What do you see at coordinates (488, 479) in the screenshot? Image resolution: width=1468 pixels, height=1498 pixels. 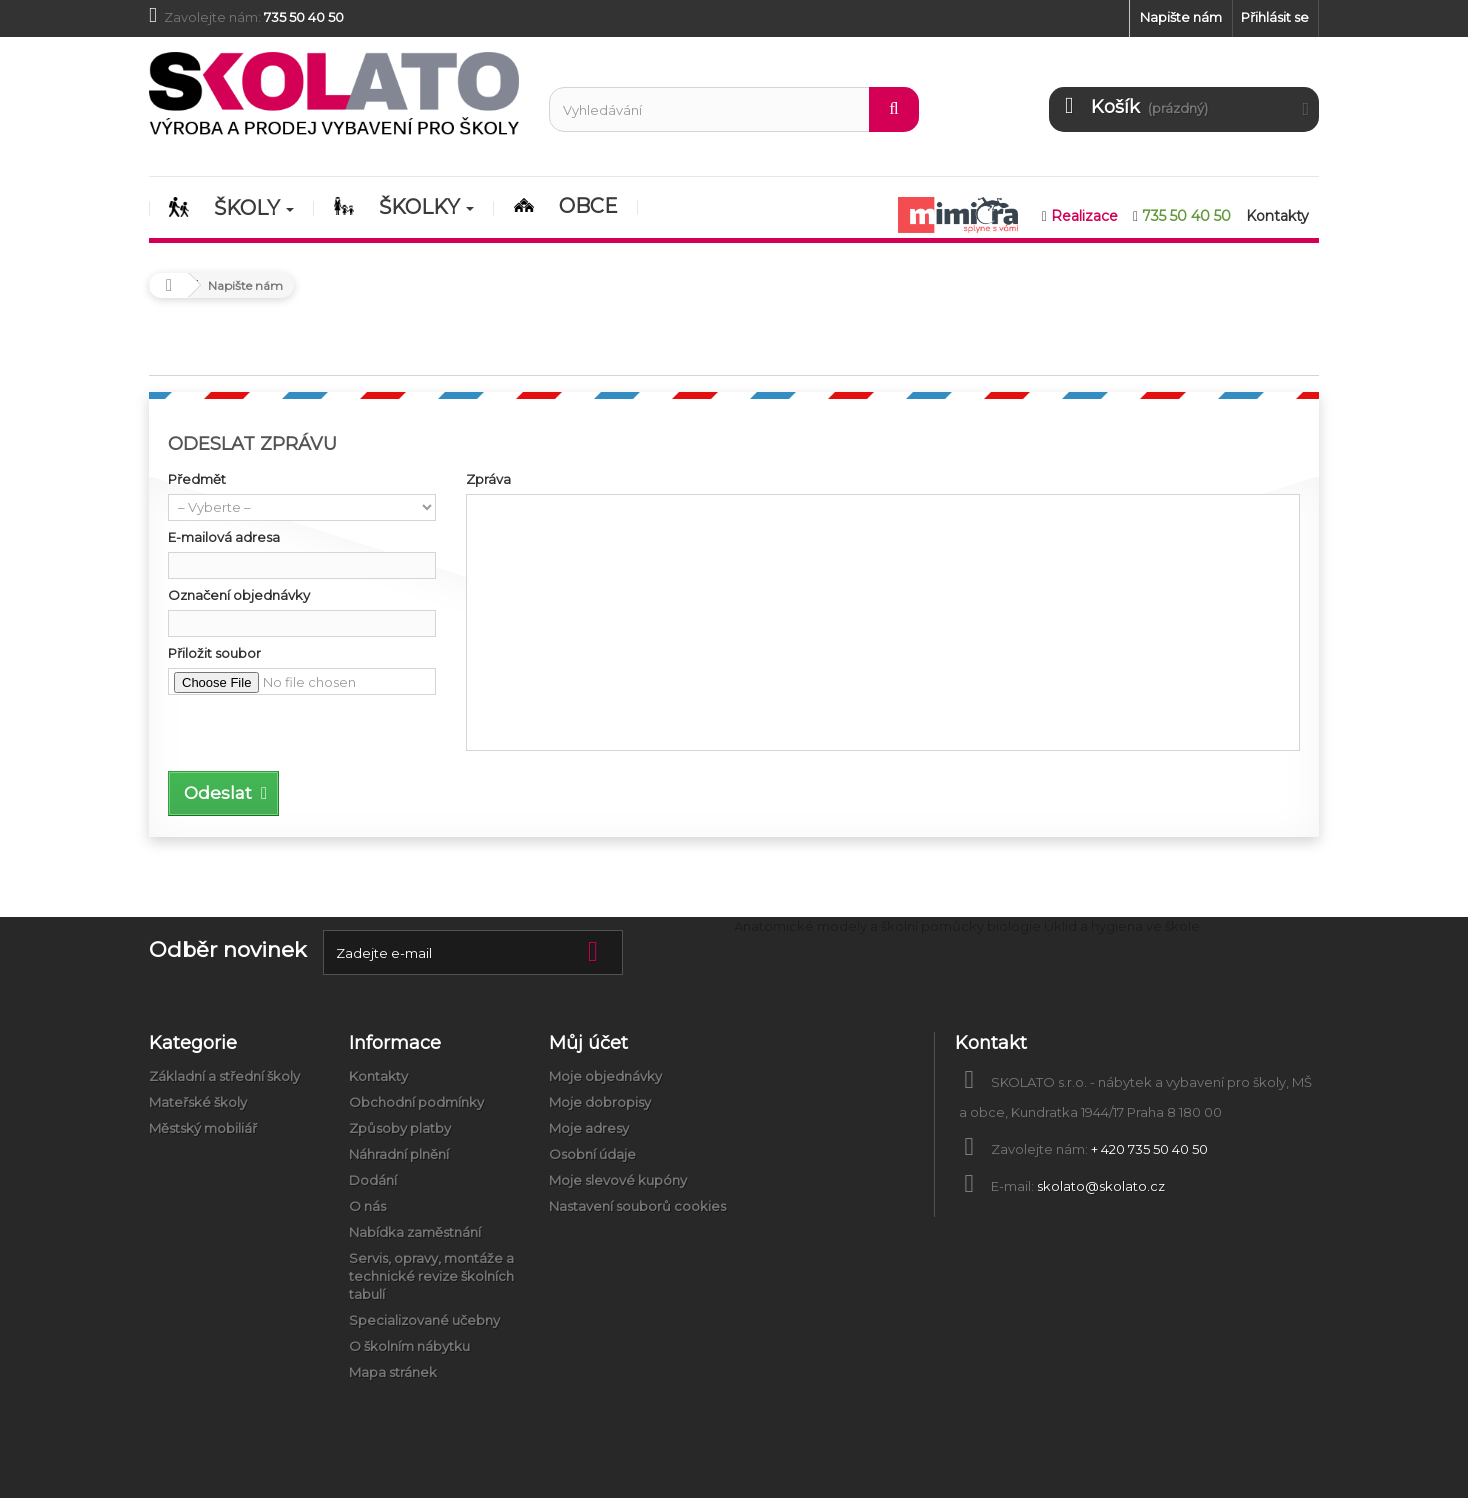 I see `Zpráva` at bounding box center [488, 479].